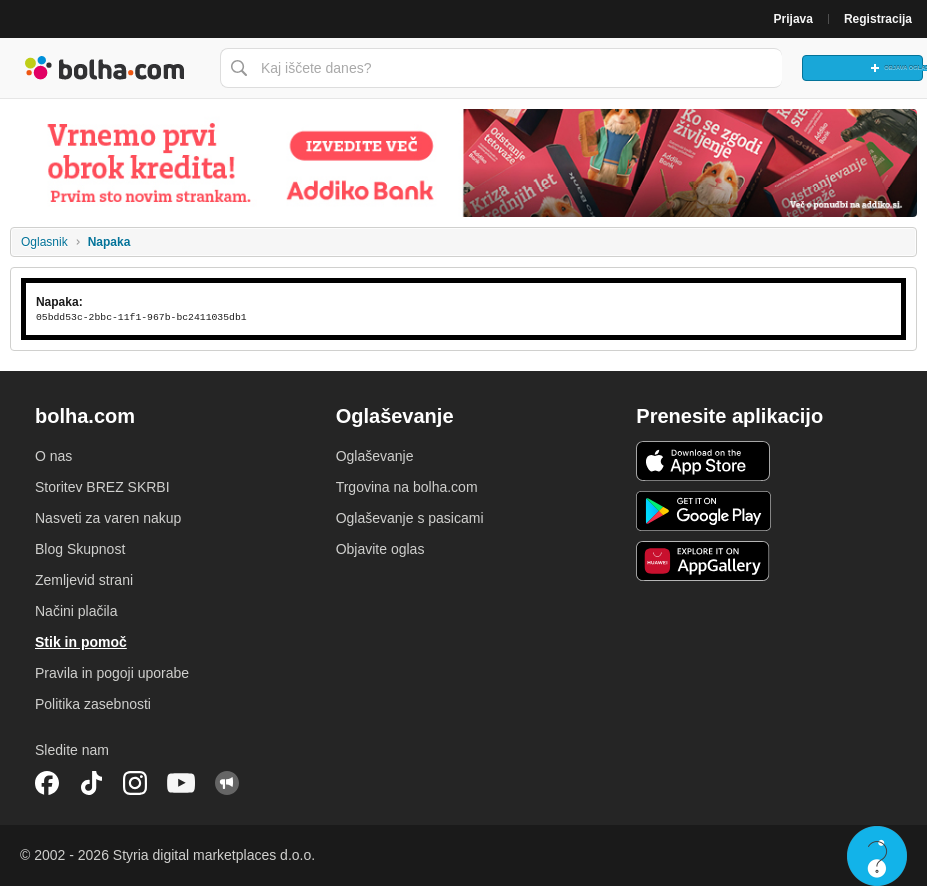 The width and height of the screenshot is (927, 886). I want to click on Načini plačila, so click(76, 611).